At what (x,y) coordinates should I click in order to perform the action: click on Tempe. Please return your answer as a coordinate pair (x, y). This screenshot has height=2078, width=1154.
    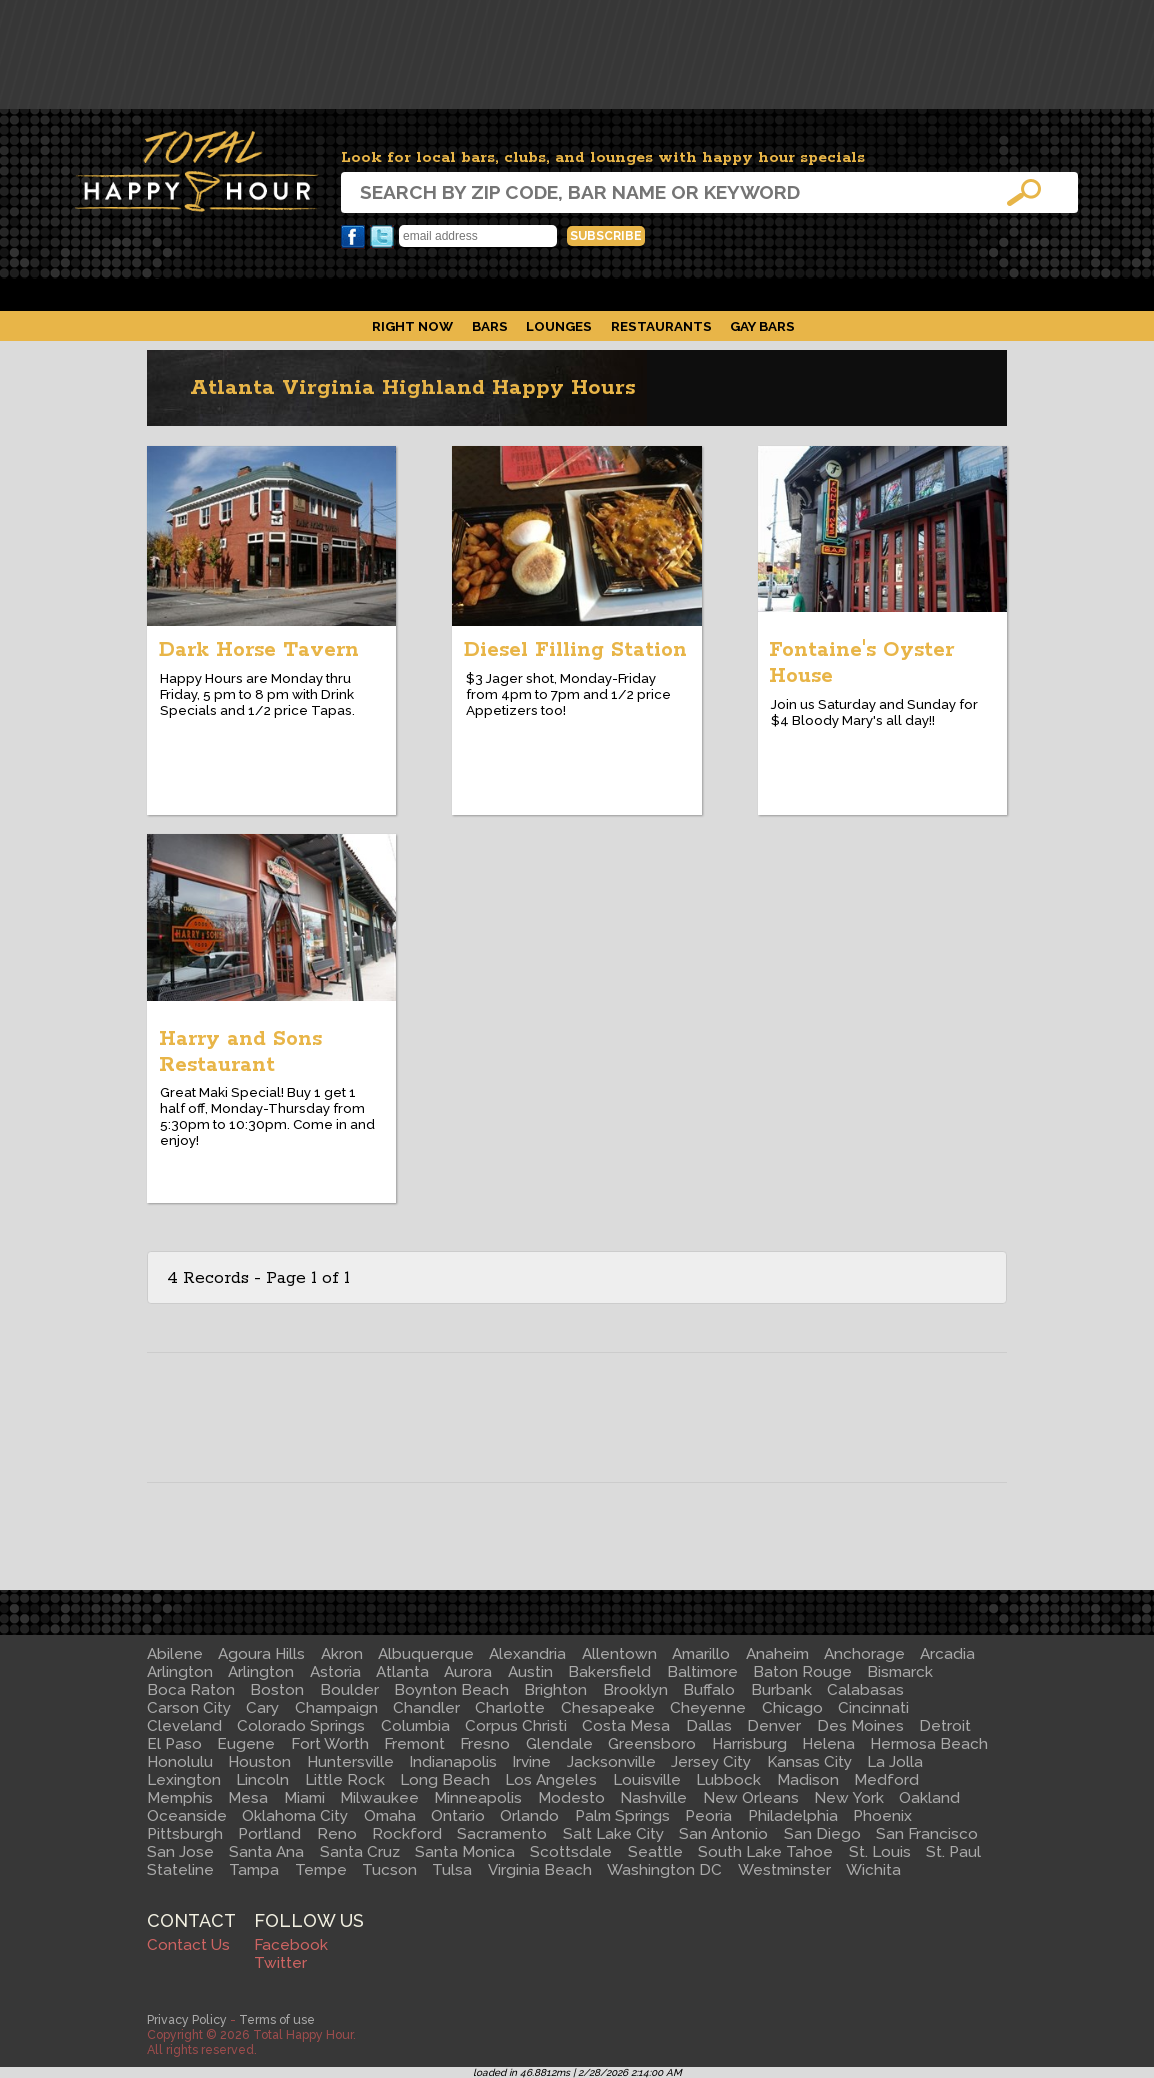
    Looking at the image, I should click on (321, 1870).